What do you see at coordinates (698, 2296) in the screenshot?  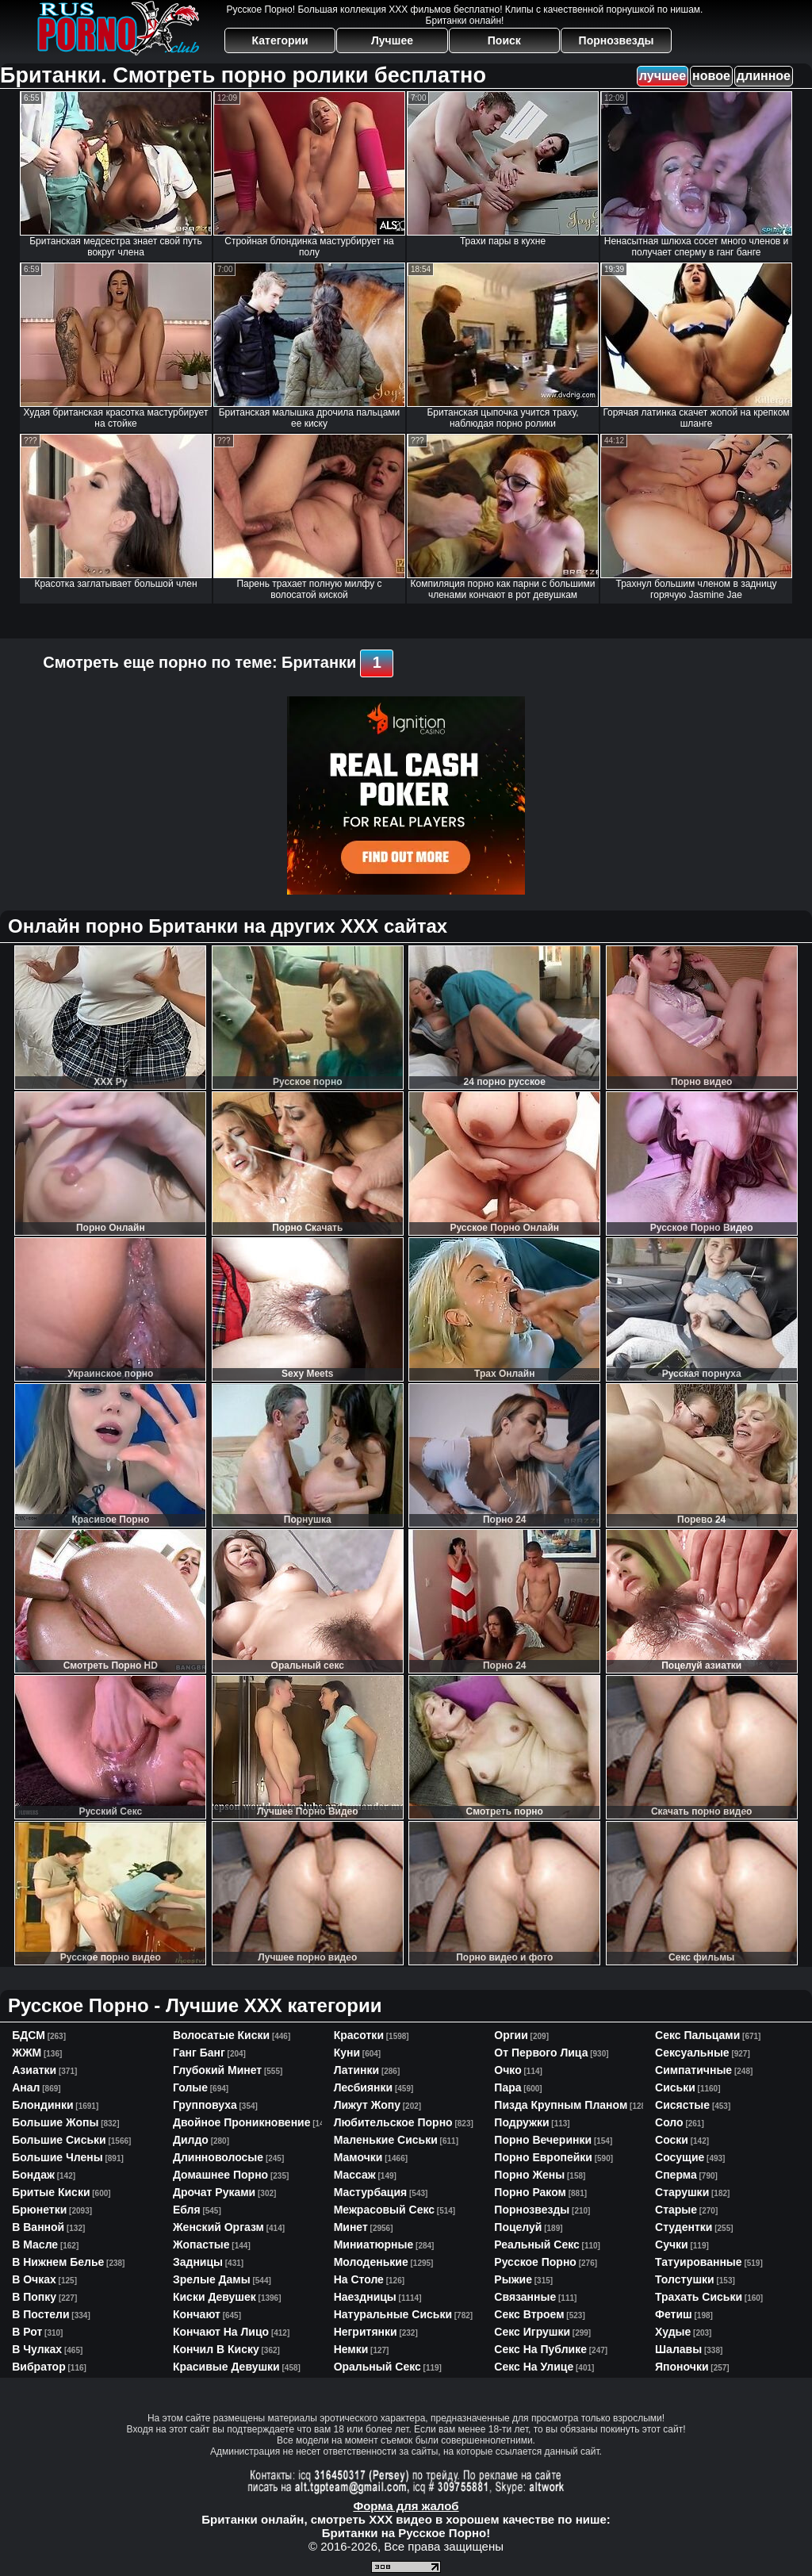 I see `трахать сиськи` at bounding box center [698, 2296].